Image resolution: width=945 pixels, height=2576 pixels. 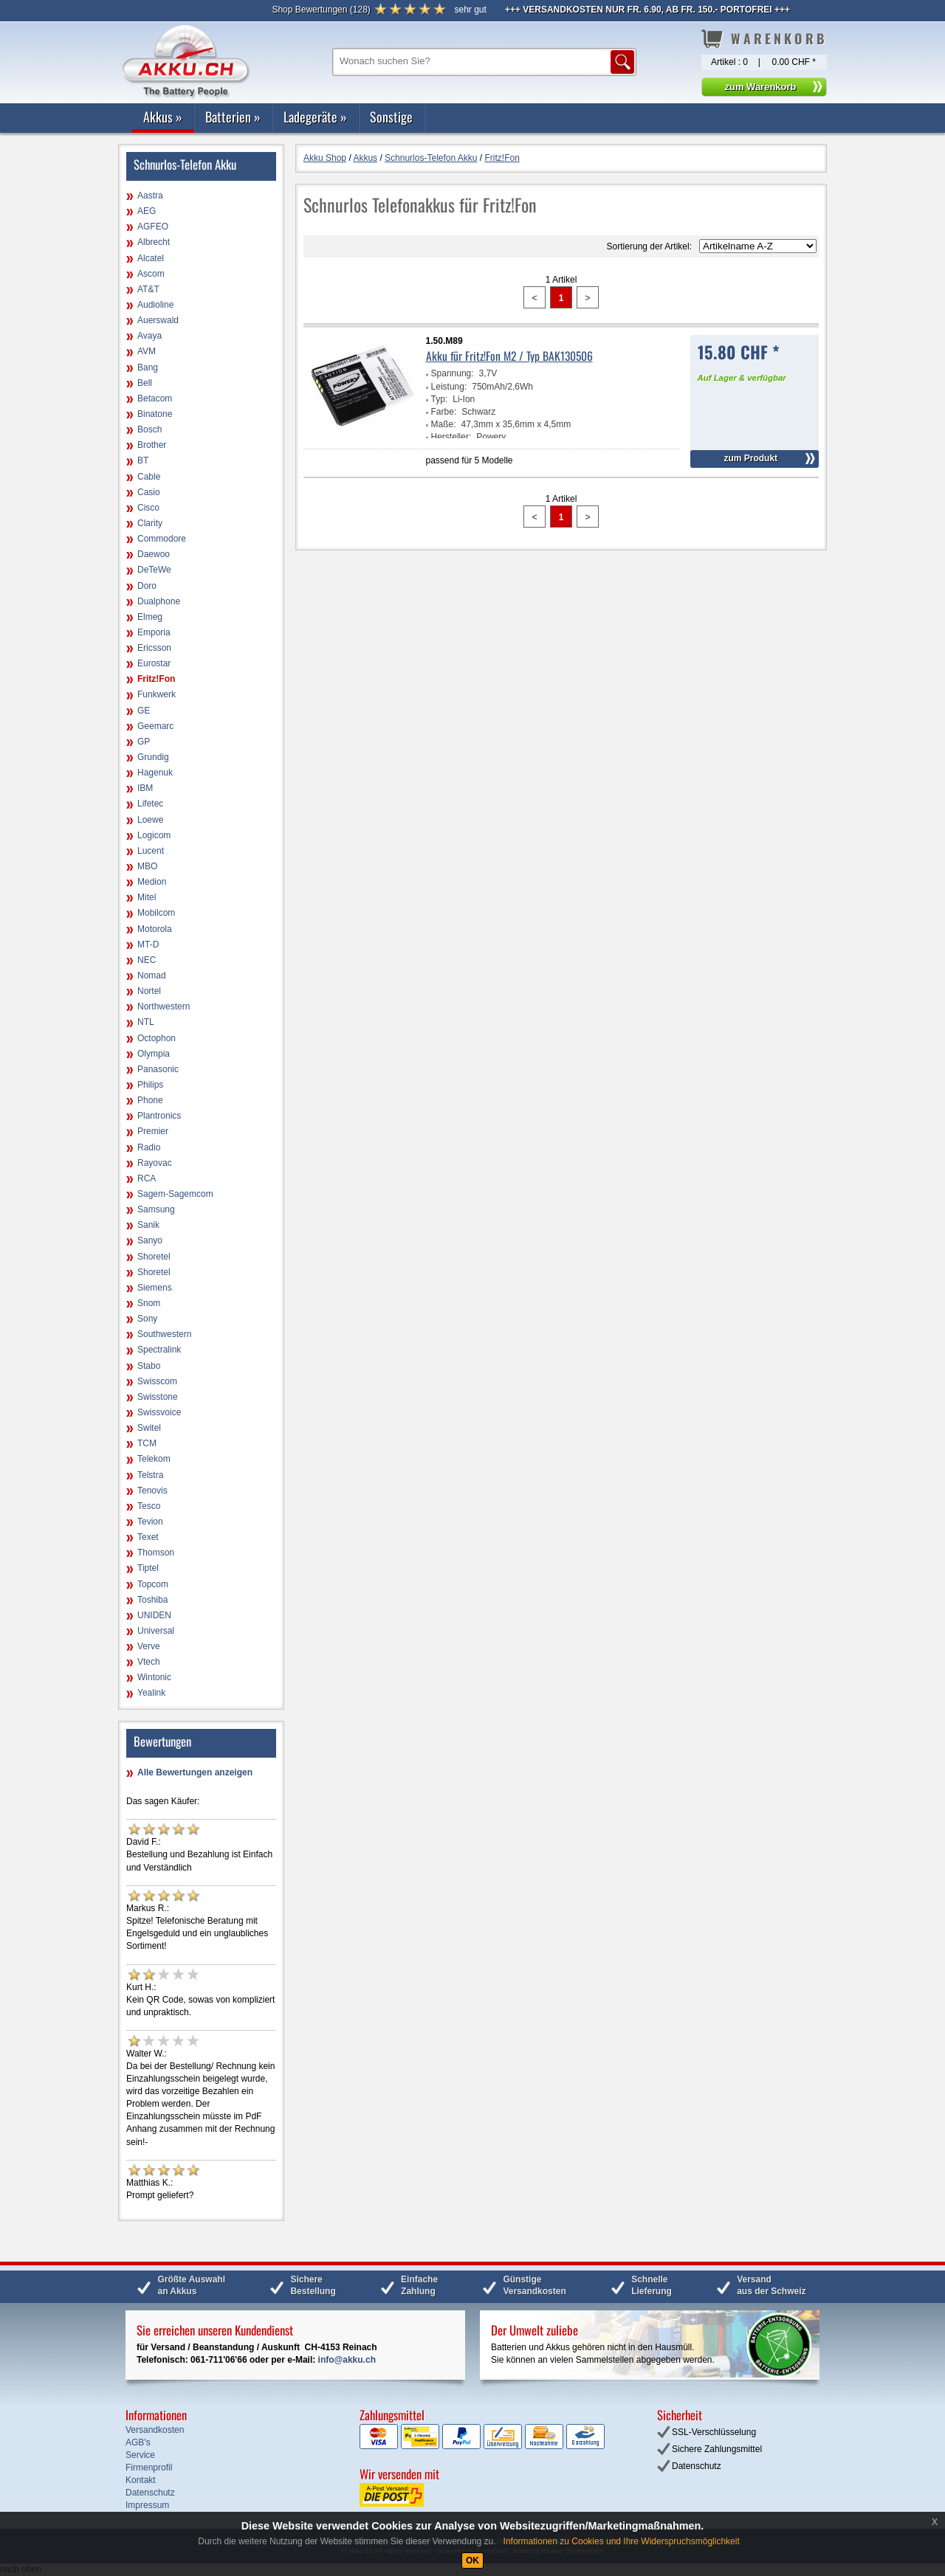 What do you see at coordinates (148, 508) in the screenshot?
I see `Cisco` at bounding box center [148, 508].